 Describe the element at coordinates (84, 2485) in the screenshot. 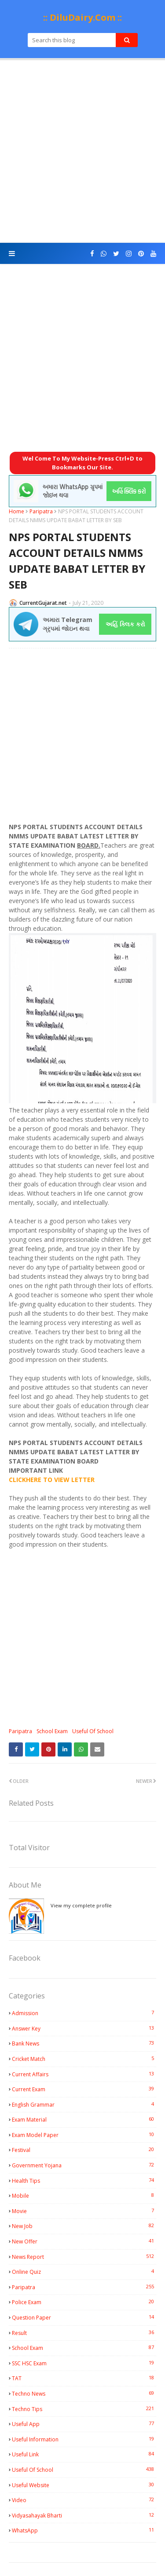

I see `Useful Website` at that location.